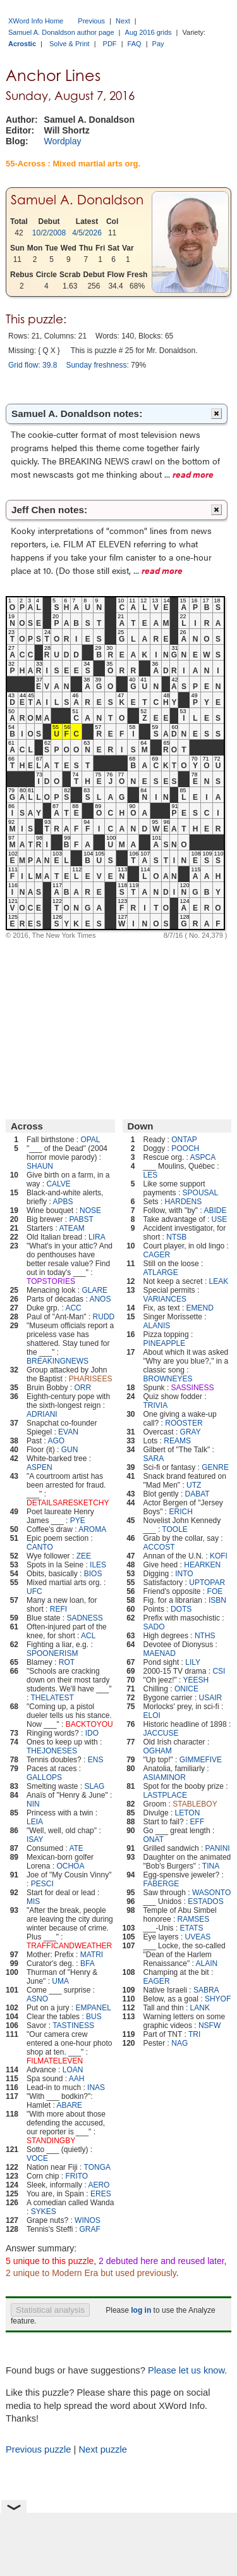  Describe the element at coordinates (209, 2025) in the screenshot. I see `NSFW` at that location.